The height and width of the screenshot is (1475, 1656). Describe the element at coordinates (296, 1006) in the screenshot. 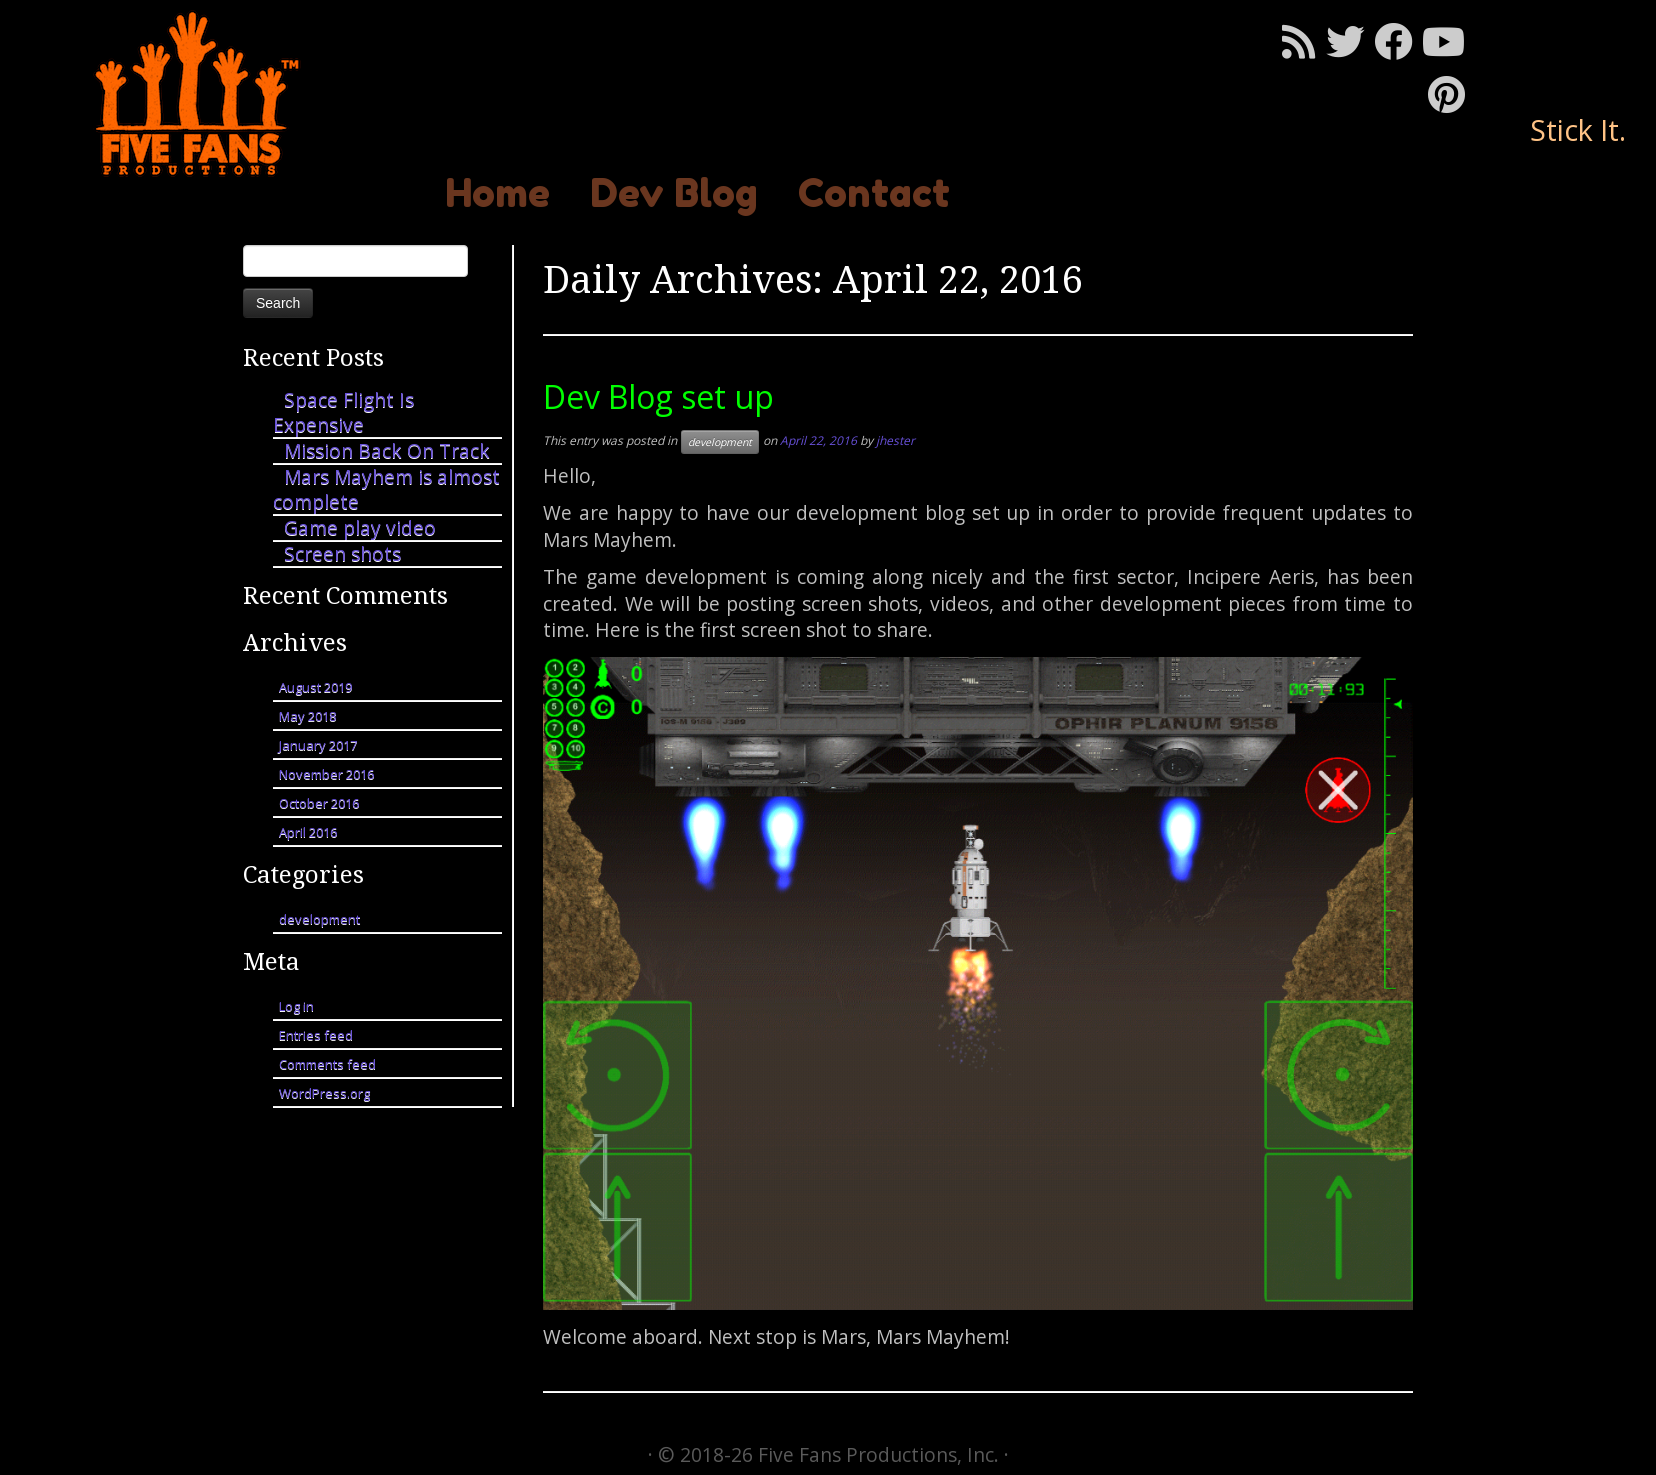

I see `Log in` at that location.